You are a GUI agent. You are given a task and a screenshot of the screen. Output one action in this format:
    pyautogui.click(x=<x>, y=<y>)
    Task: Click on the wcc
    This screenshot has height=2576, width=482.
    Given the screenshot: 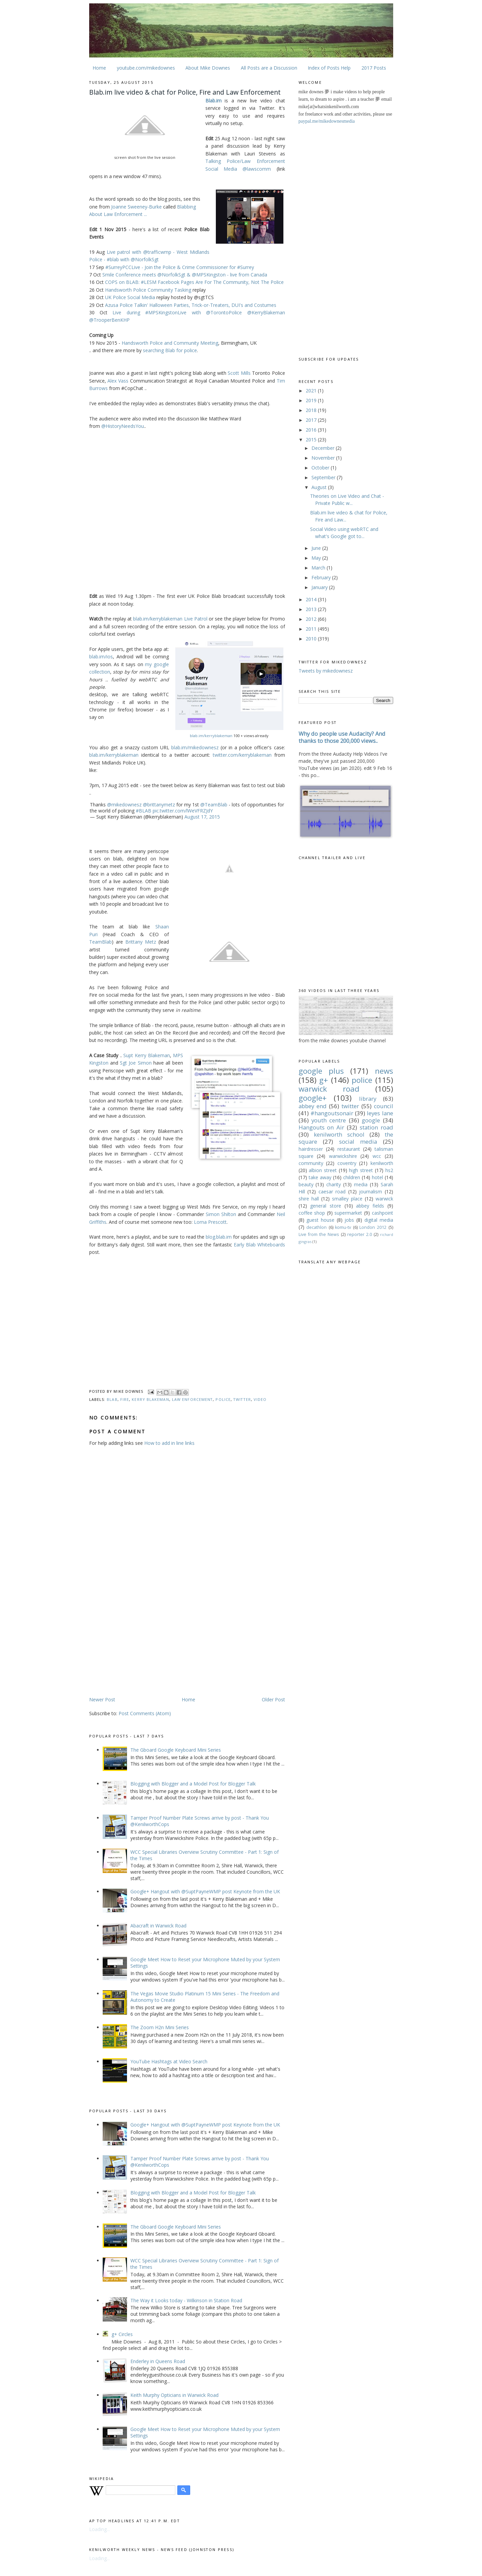 What is the action you would take?
    pyautogui.click(x=377, y=1156)
    